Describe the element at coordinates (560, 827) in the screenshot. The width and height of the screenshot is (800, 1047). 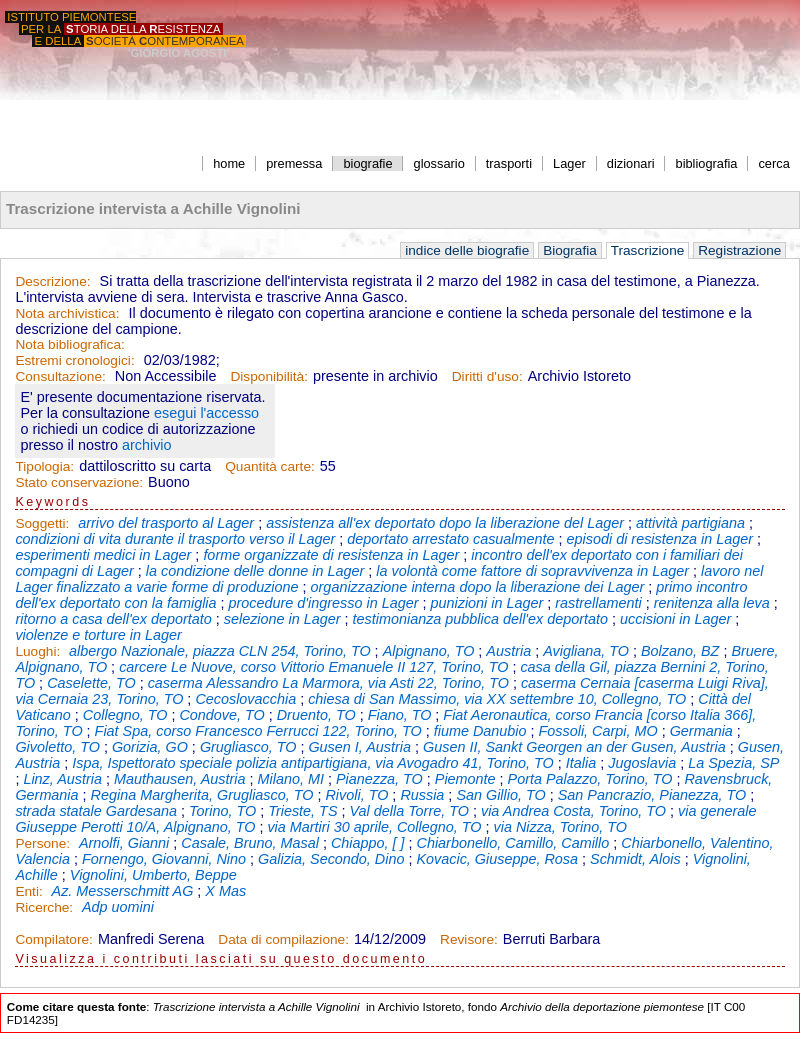
I see `via Nizza, Torino, TO` at that location.